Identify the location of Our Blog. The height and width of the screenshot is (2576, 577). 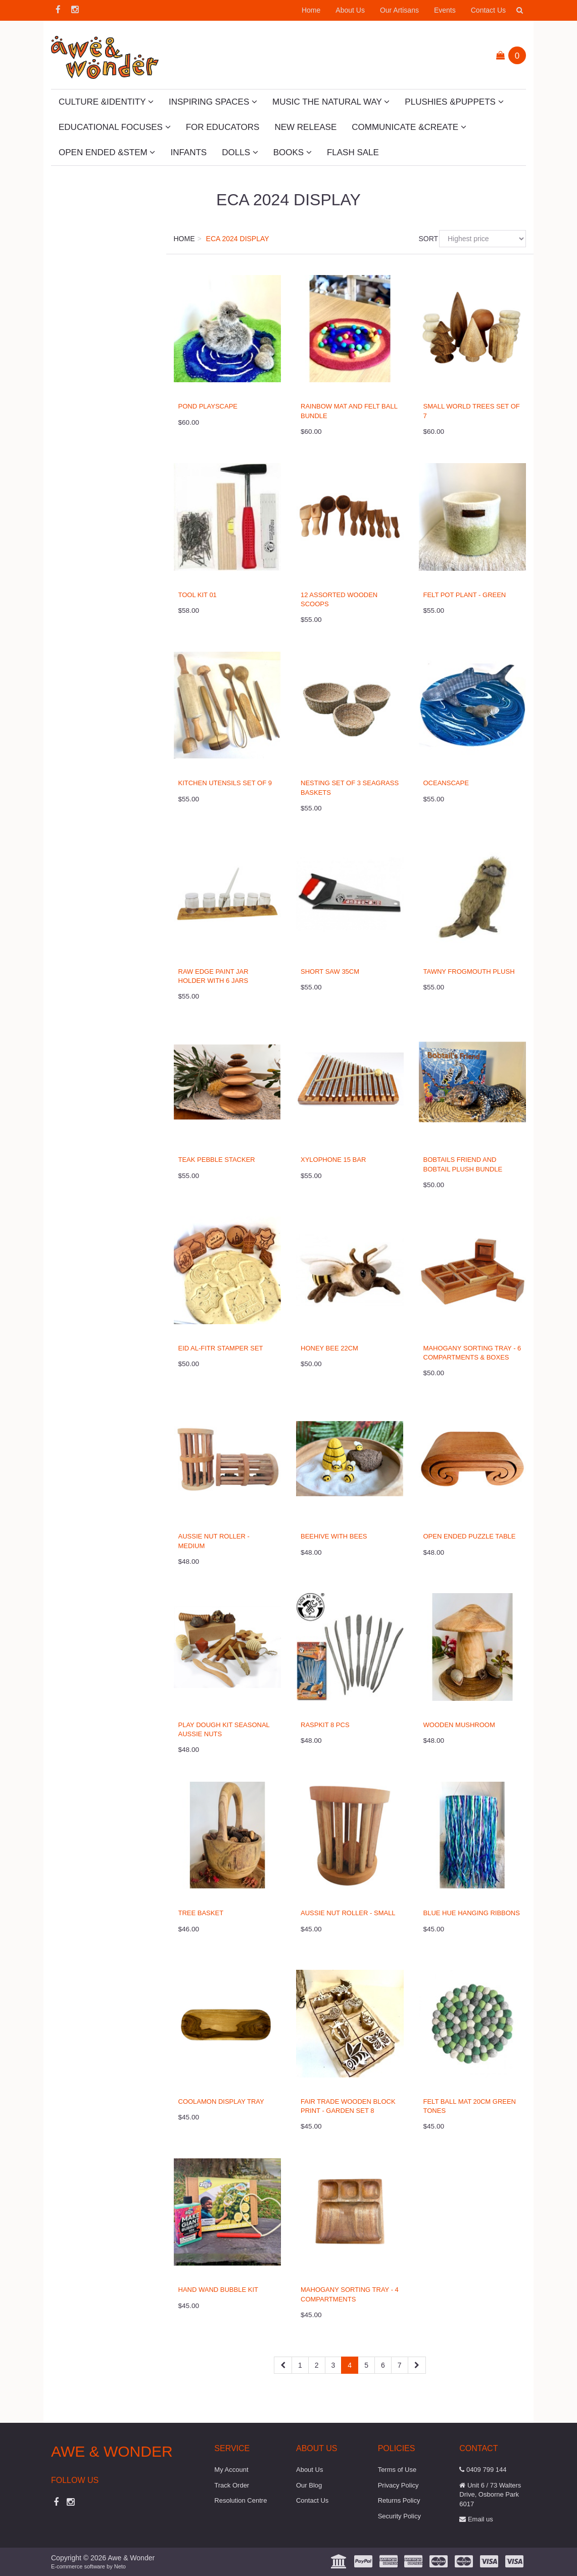
(309, 2485).